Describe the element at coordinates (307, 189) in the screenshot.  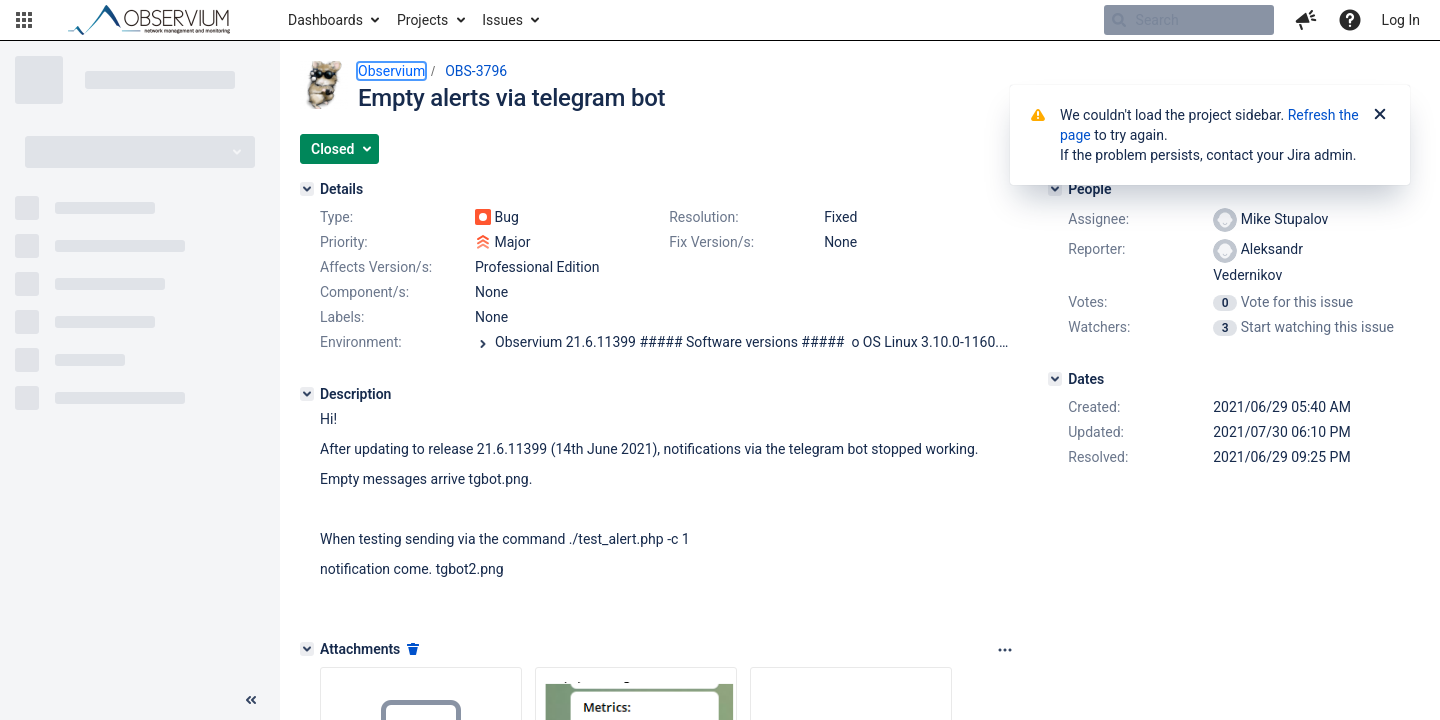
I see `[Details]` at that location.